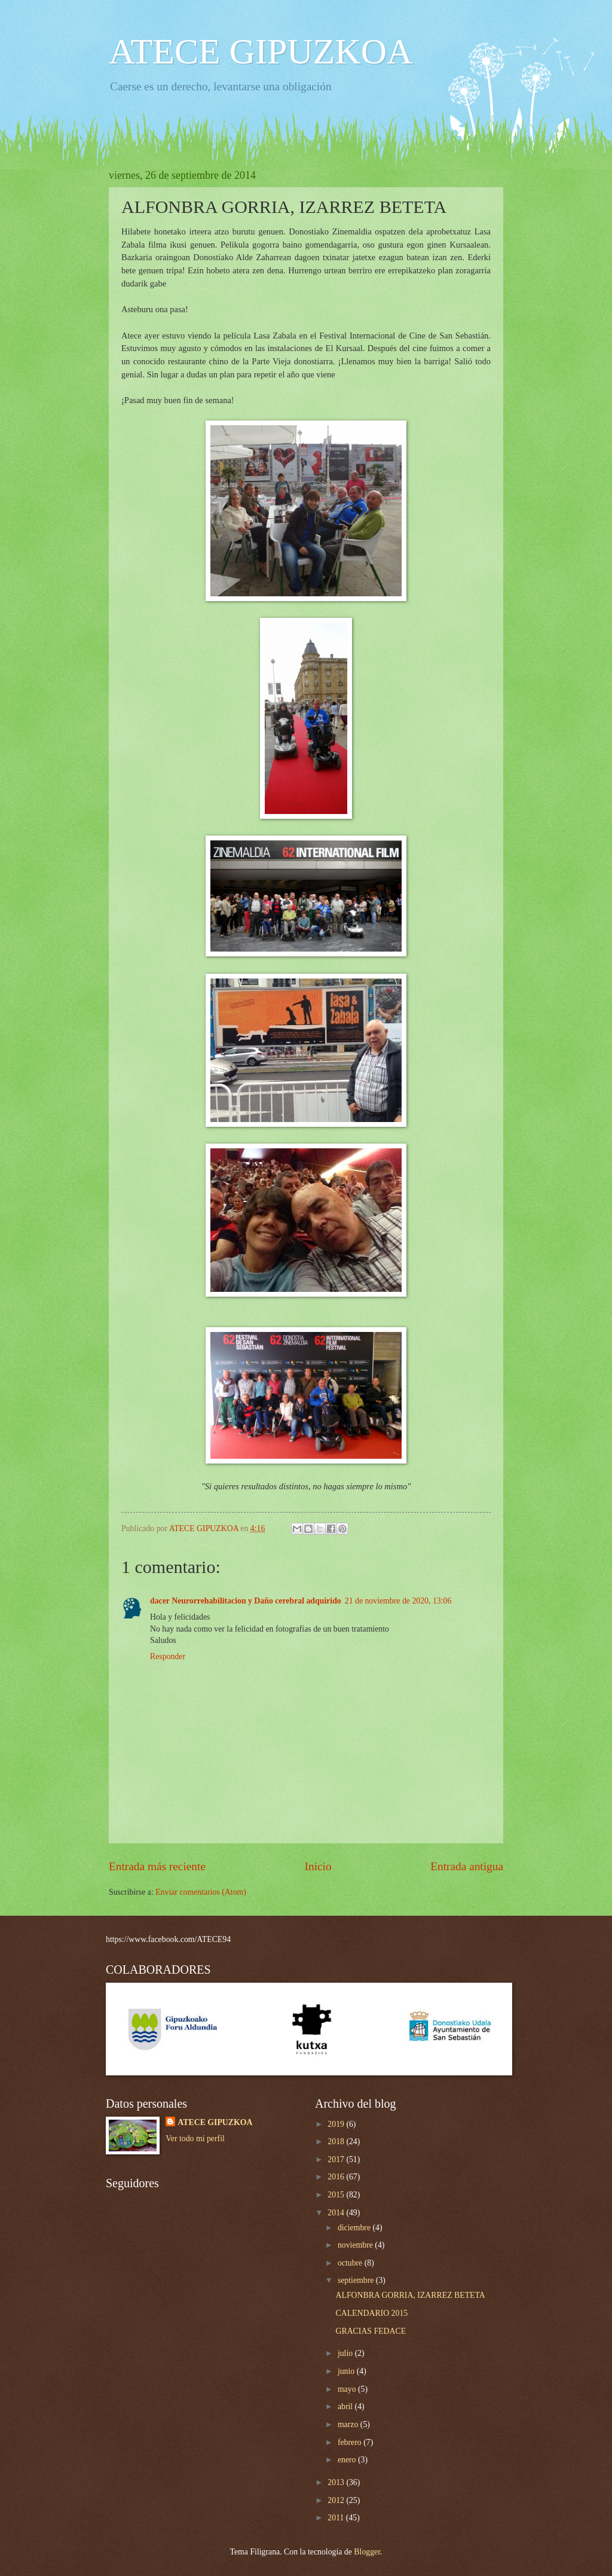  I want to click on 21 de noviembre de 2020, 13:06, so click(398, 1600).